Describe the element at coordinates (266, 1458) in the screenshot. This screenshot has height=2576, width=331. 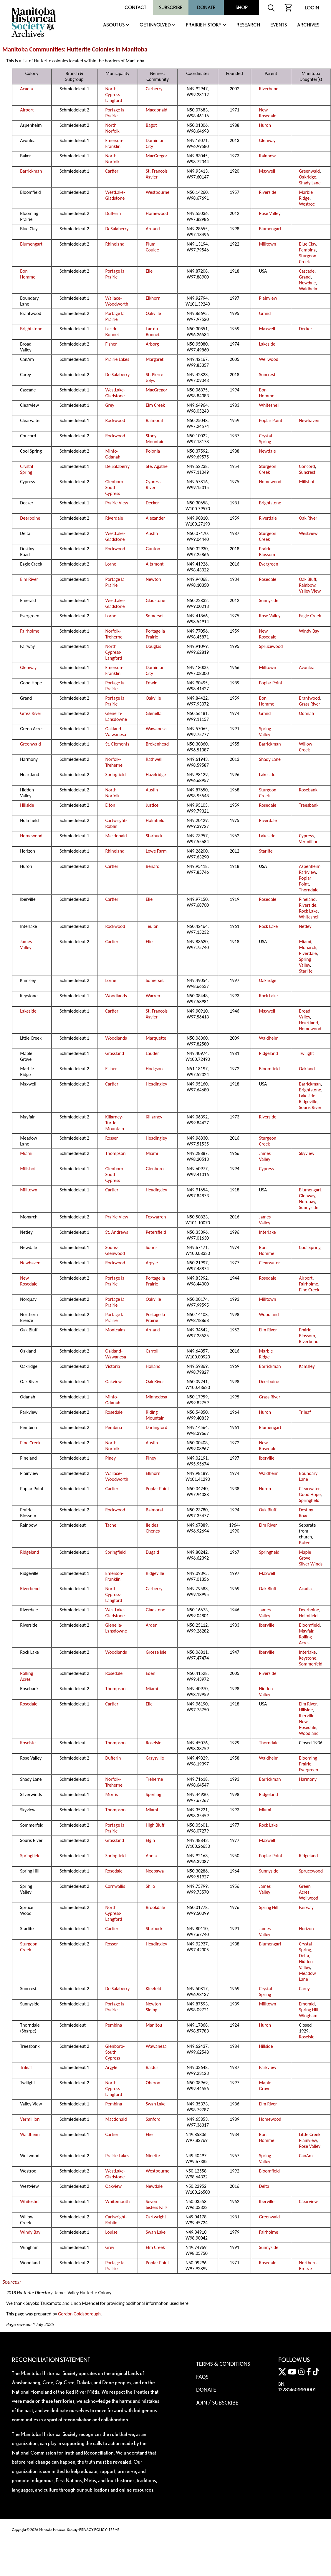
I see `Iberville` at that location.